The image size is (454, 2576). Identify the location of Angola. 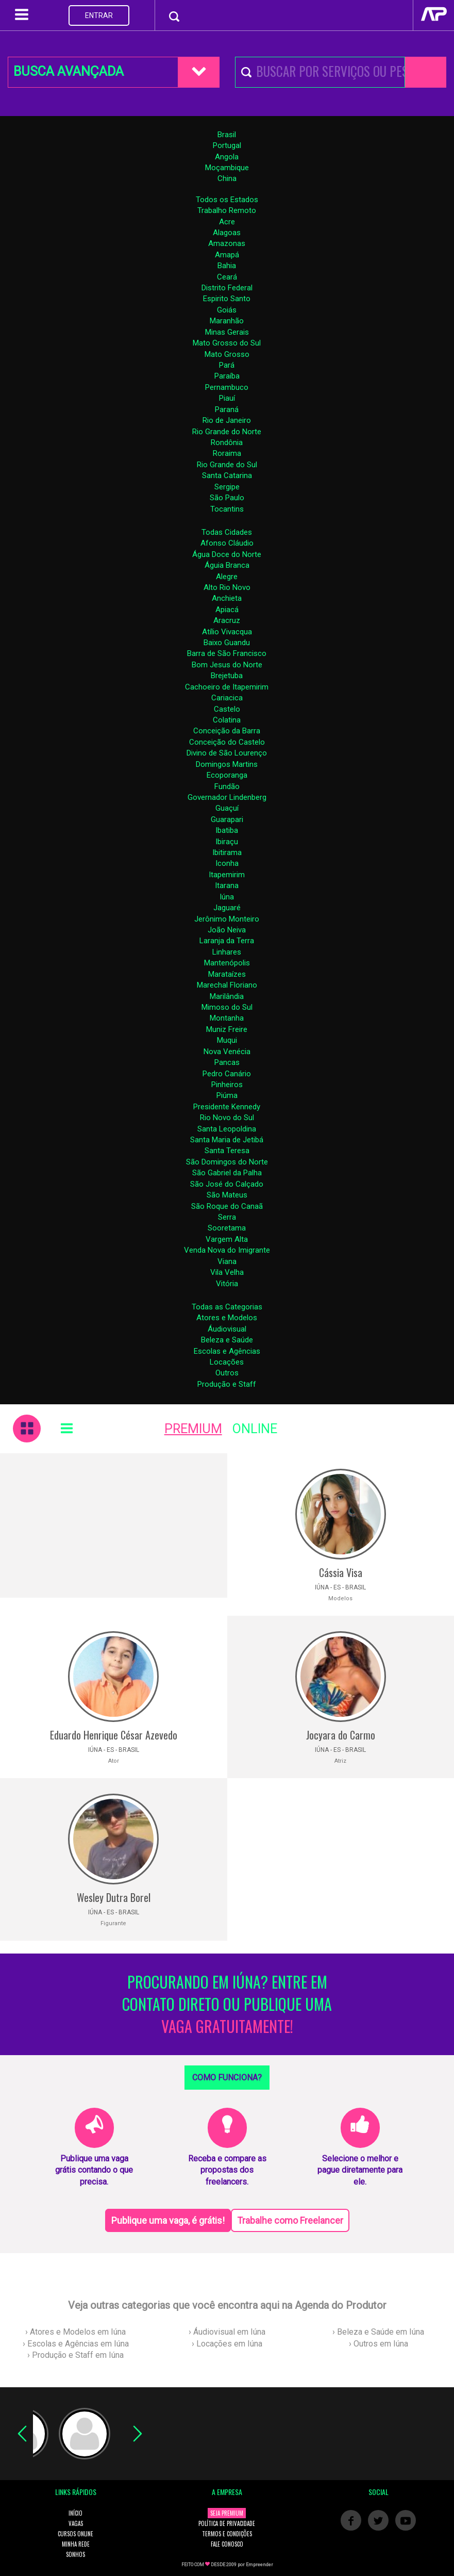
(227, 156).